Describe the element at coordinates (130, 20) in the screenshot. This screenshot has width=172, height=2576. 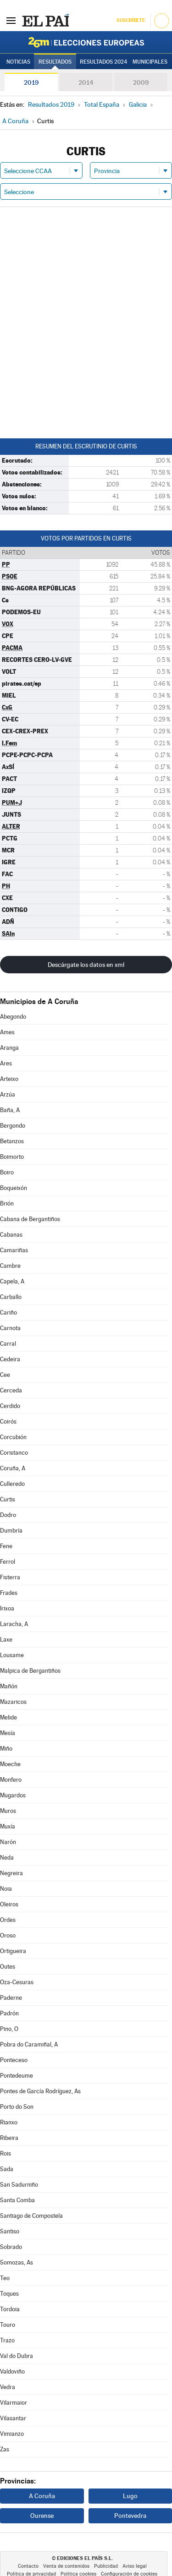
I see `Suscríbete` at that location.